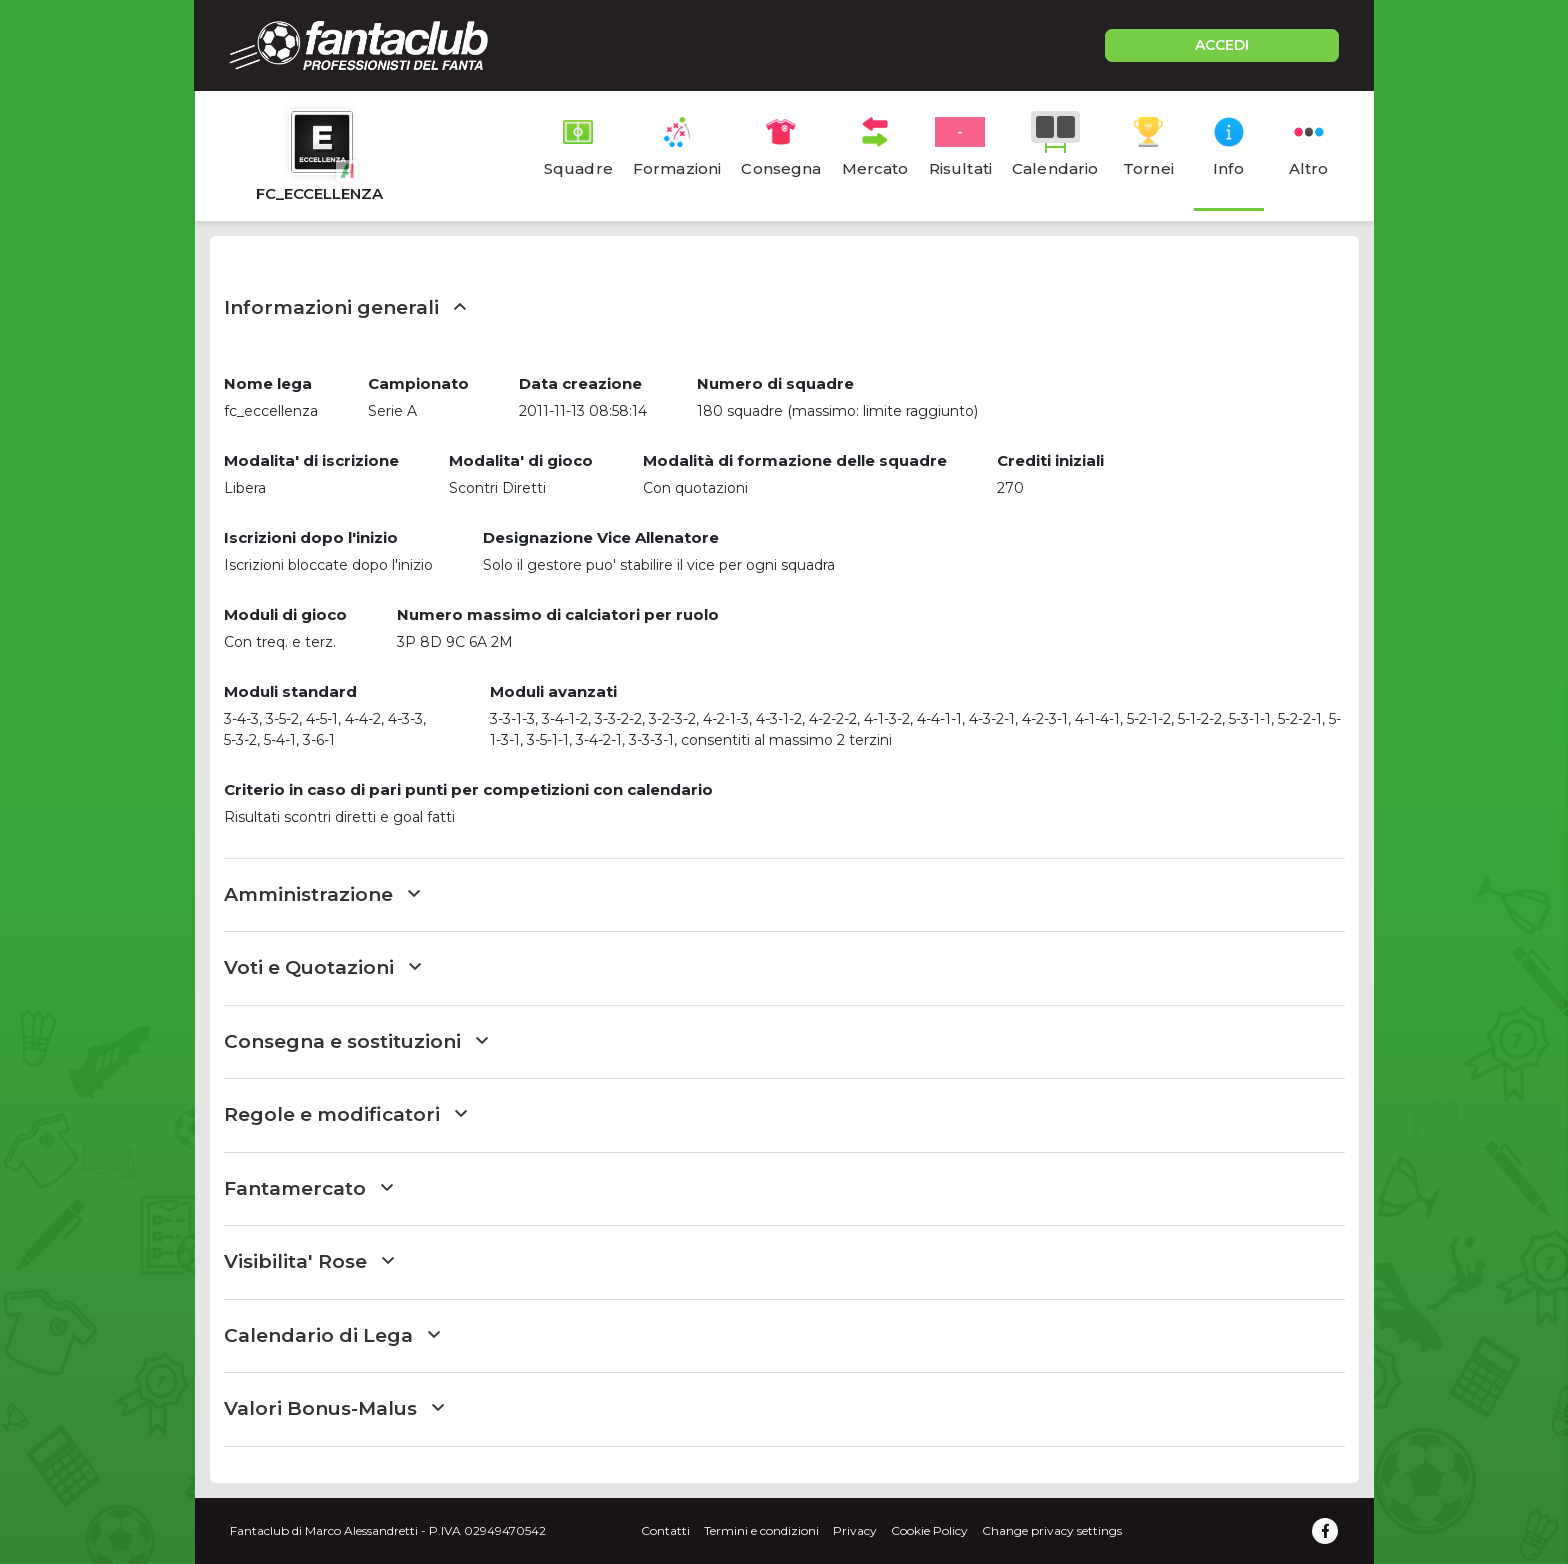 The height and width of the screenshot is (1564, 1568). What do you see at coordinates (309, 1261) in the screenshot?
I see `Visibilita' Rose` at bounding box center [309, 1261].